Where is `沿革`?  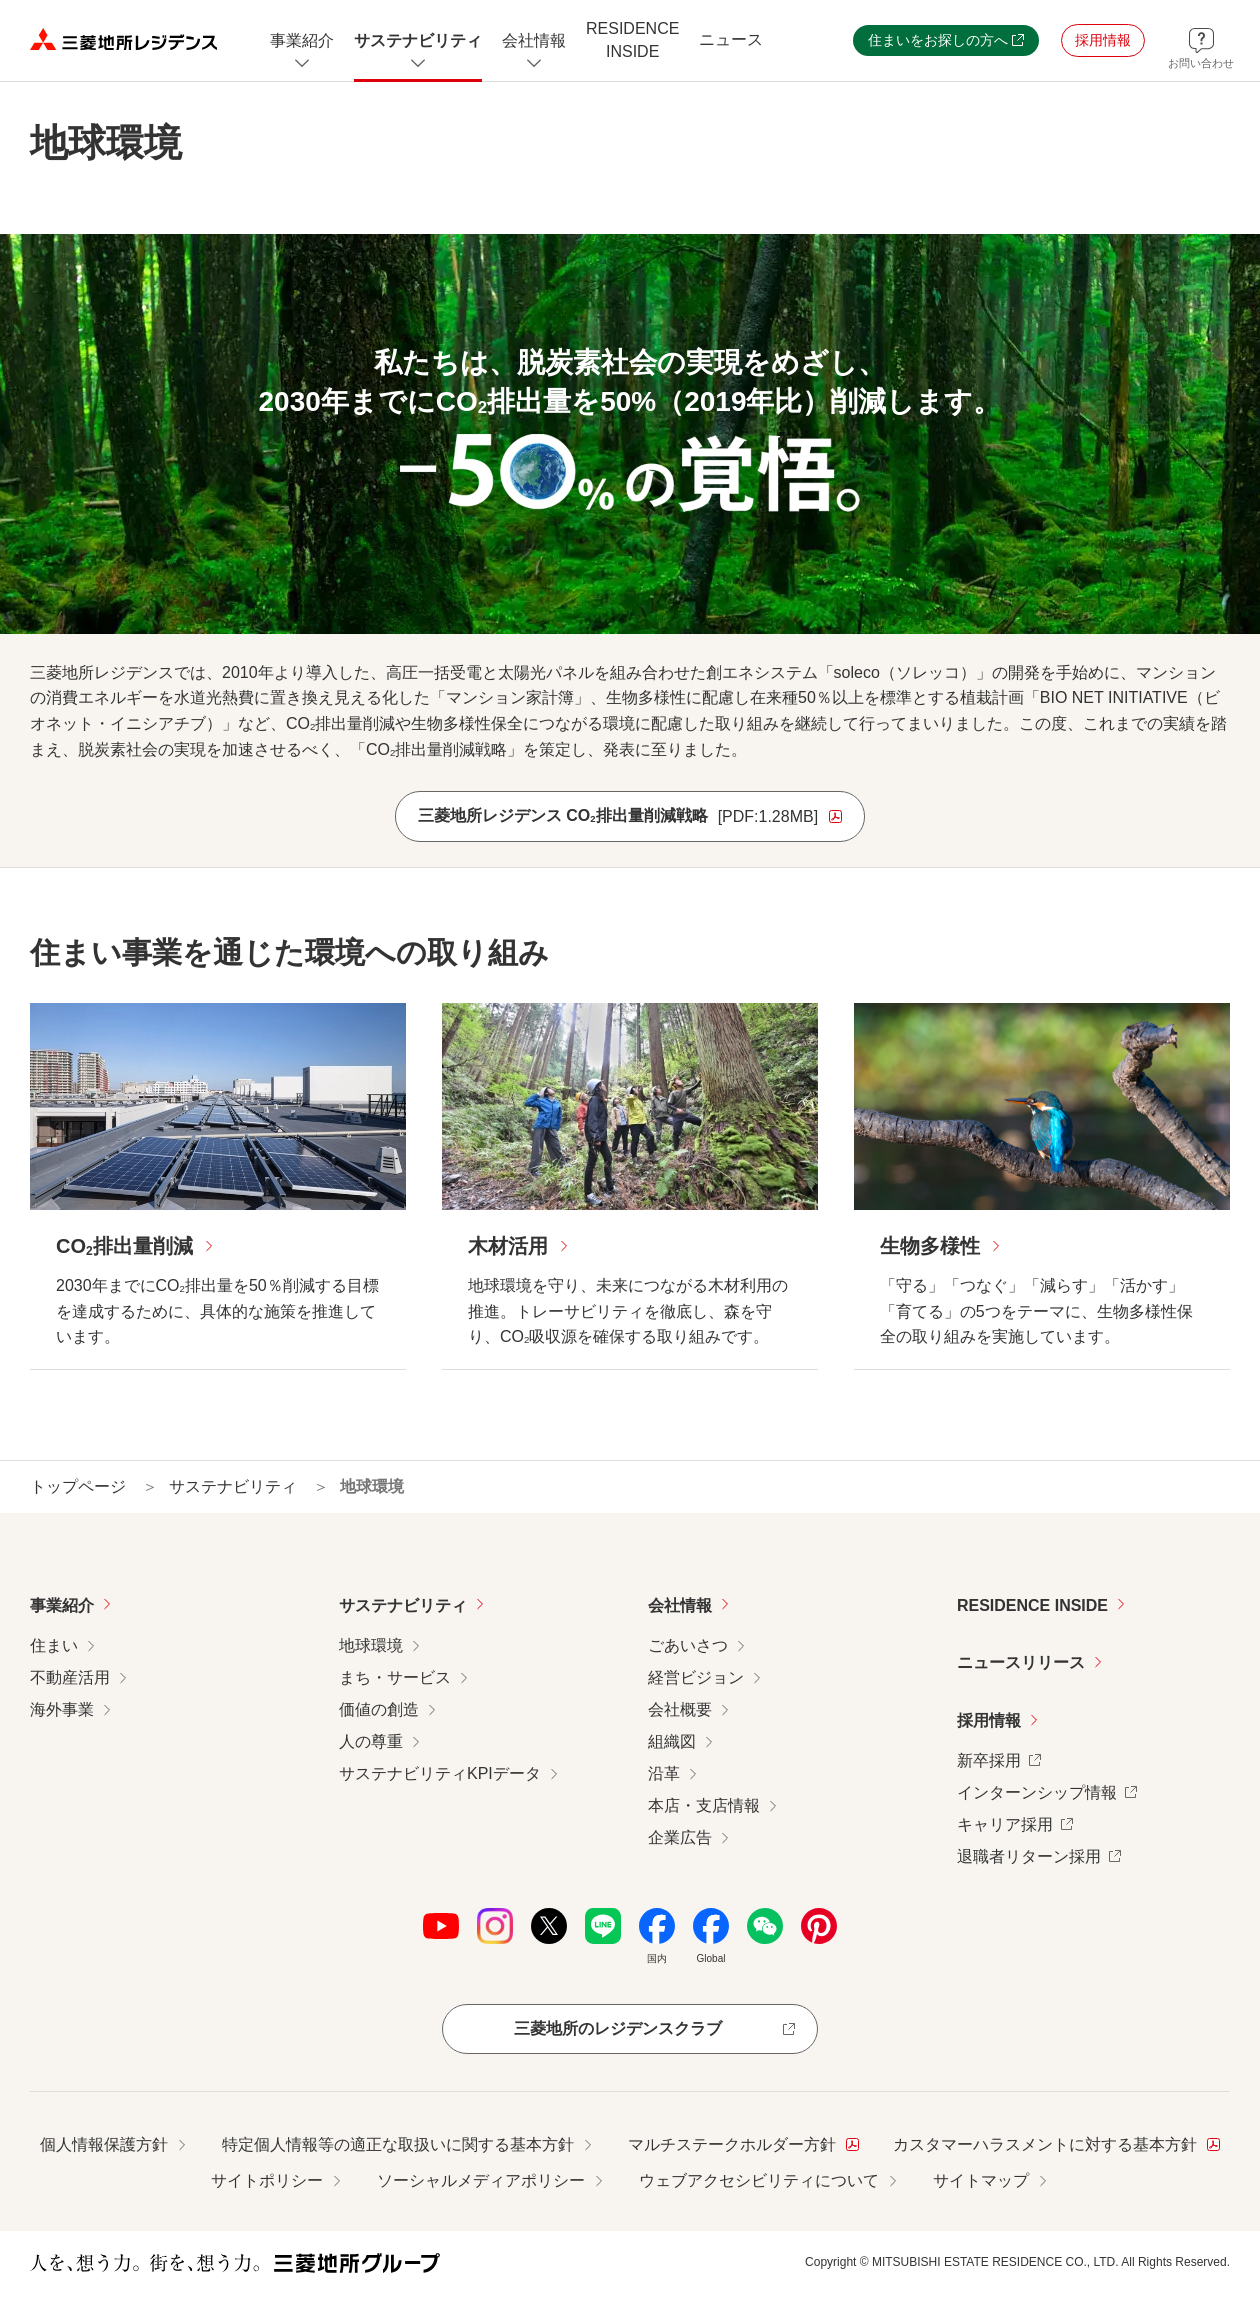 沿革 is located at coordinates (664, 1773).